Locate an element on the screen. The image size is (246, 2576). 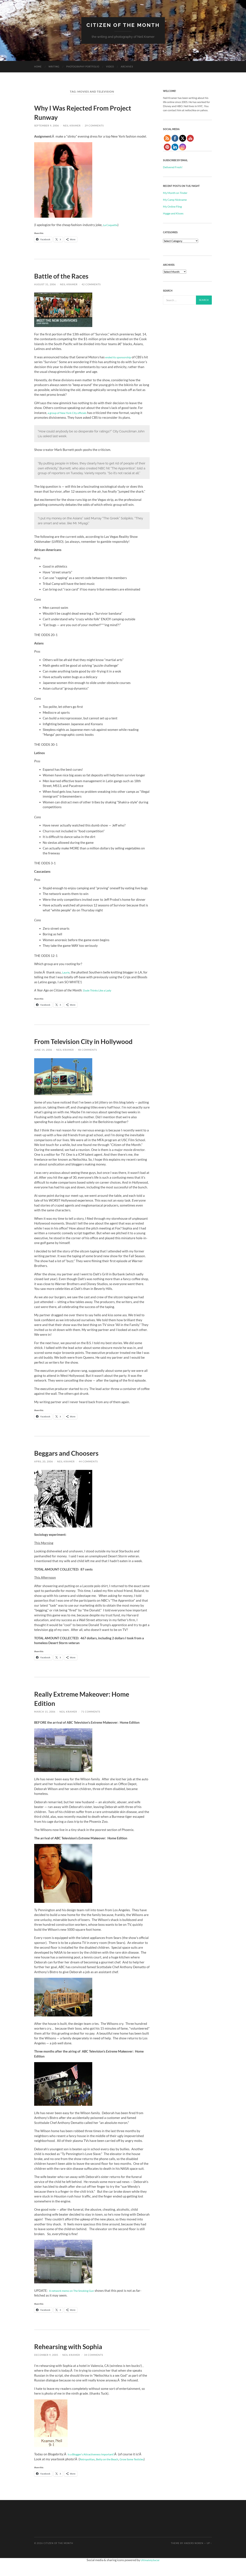
December 9, 2005 is located at coordinates (46, 2364).